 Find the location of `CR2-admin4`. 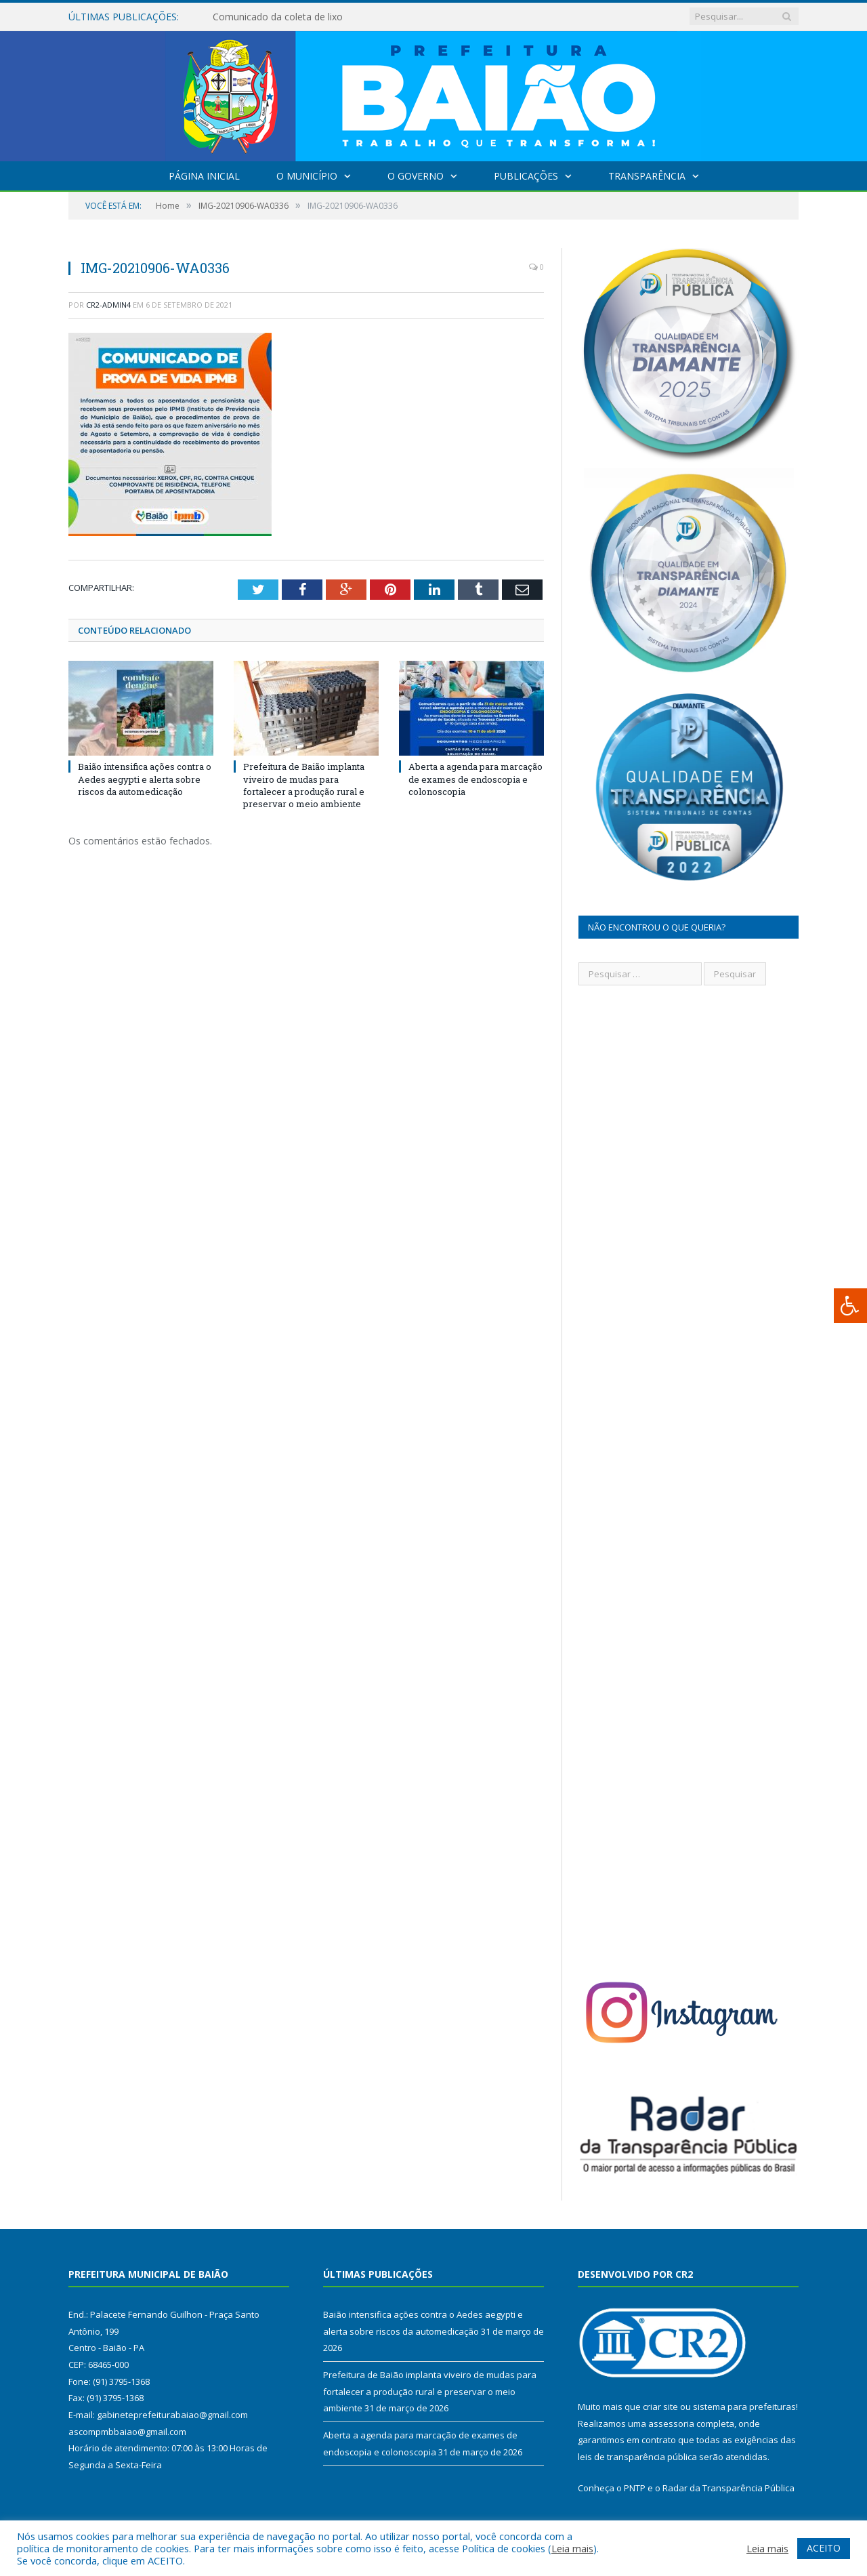

CR2-admin4 is located at coordinates (108, 305).